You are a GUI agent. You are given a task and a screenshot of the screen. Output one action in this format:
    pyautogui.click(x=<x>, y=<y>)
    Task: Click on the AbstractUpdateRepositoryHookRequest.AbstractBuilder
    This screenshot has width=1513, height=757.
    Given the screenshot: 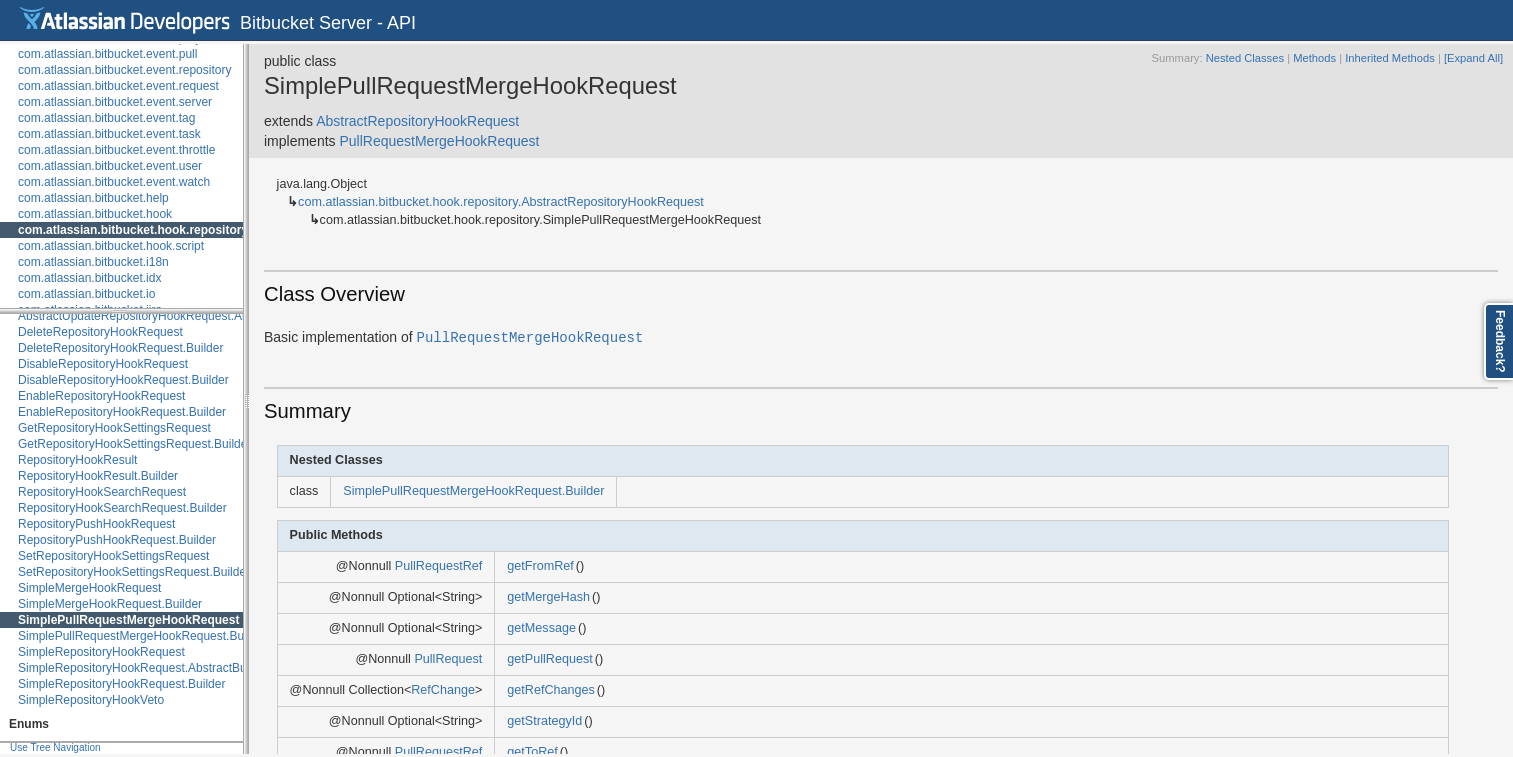 What is the action you would take?
    pyautogui.click(x=166, y=316)
    